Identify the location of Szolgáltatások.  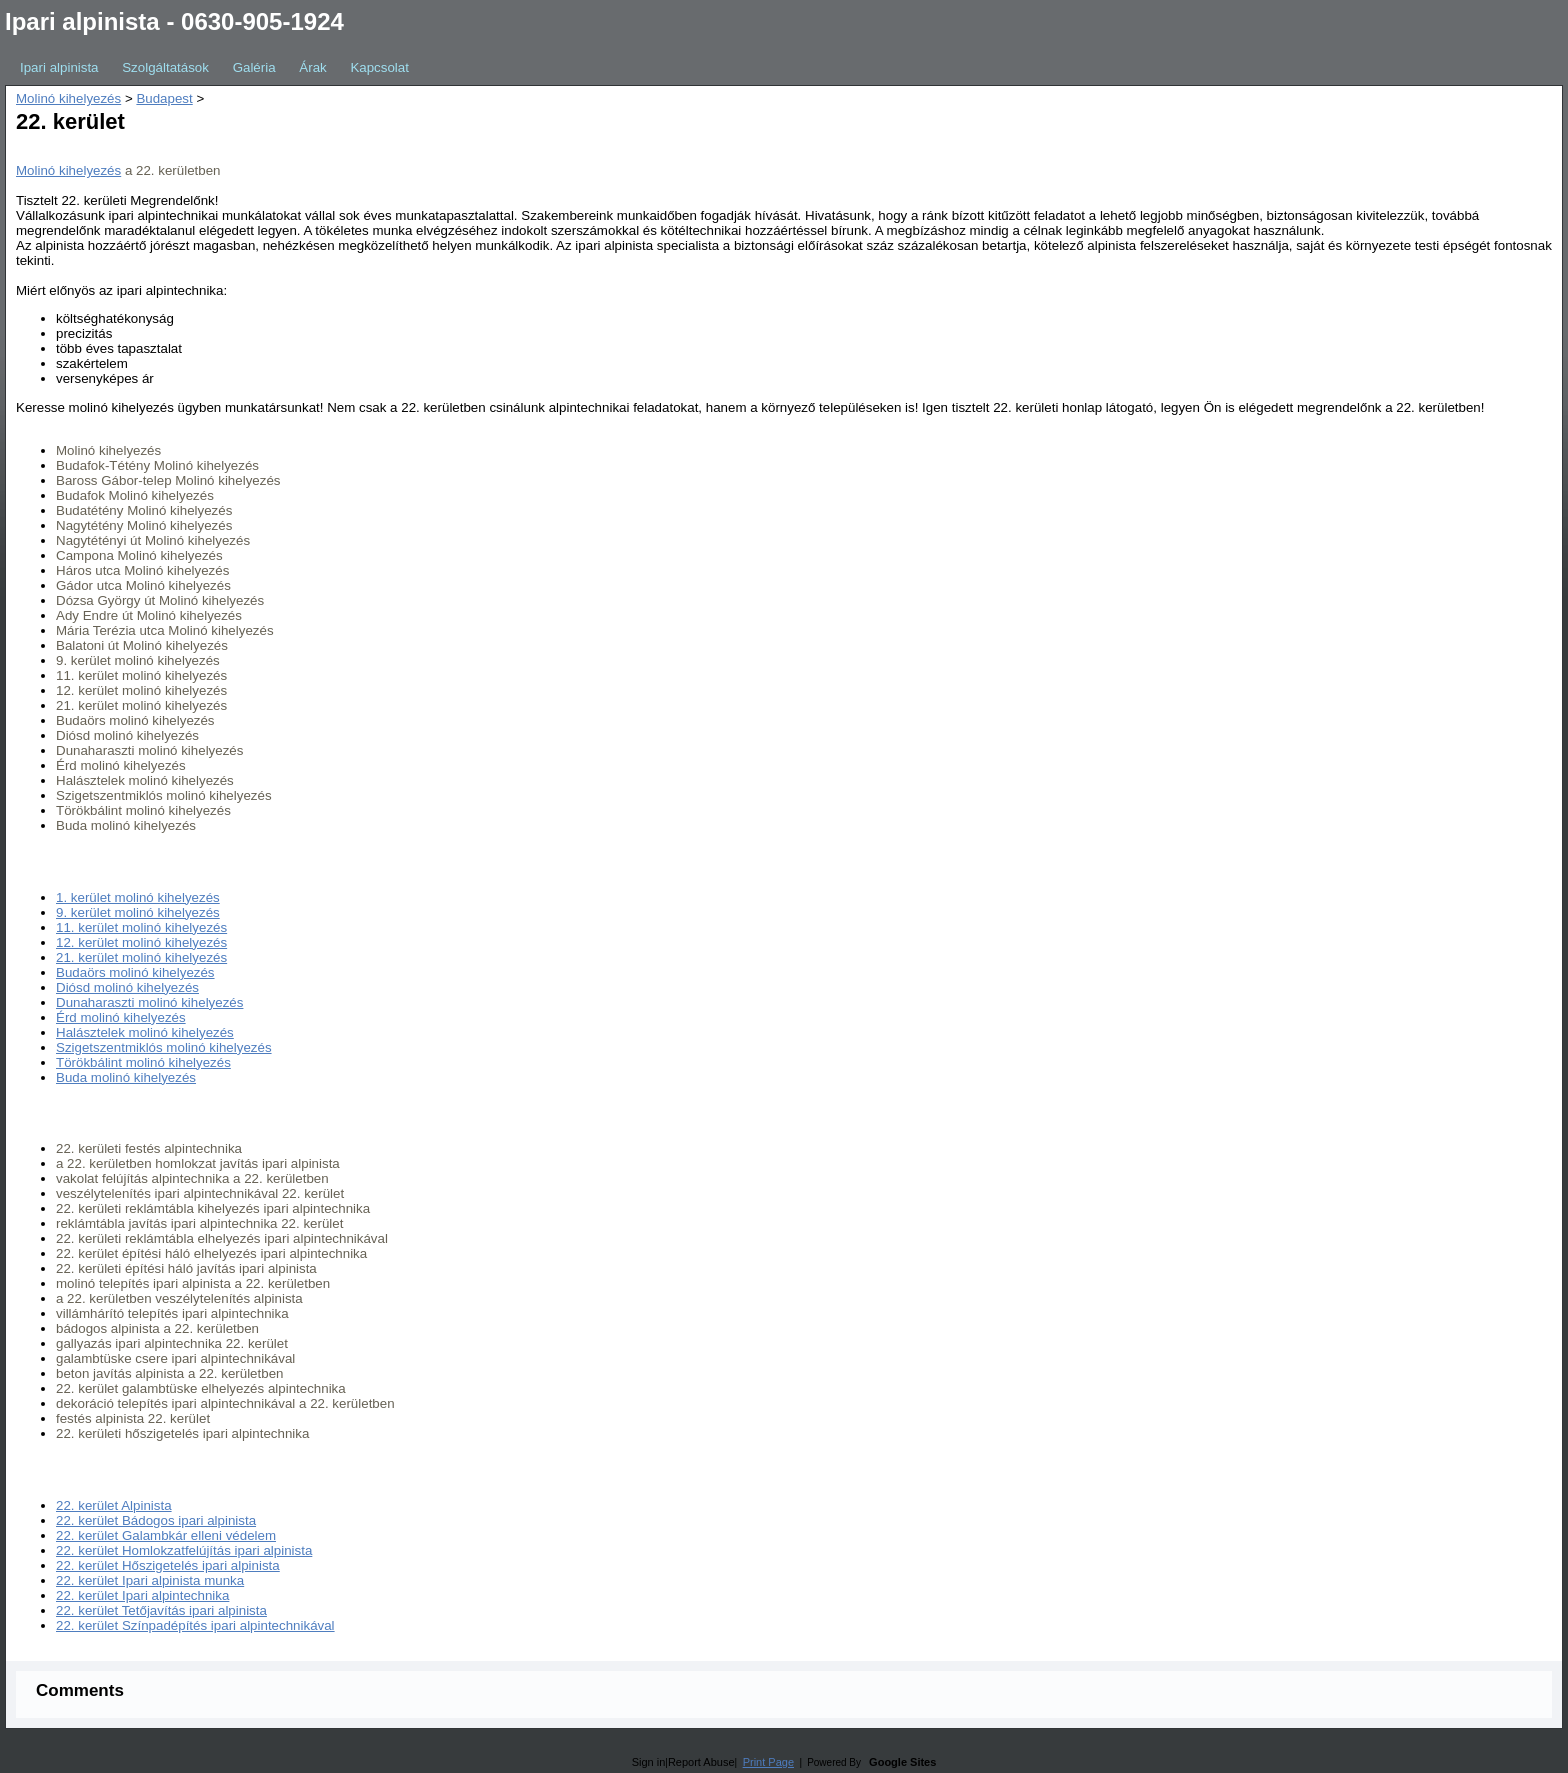
(165, 67).